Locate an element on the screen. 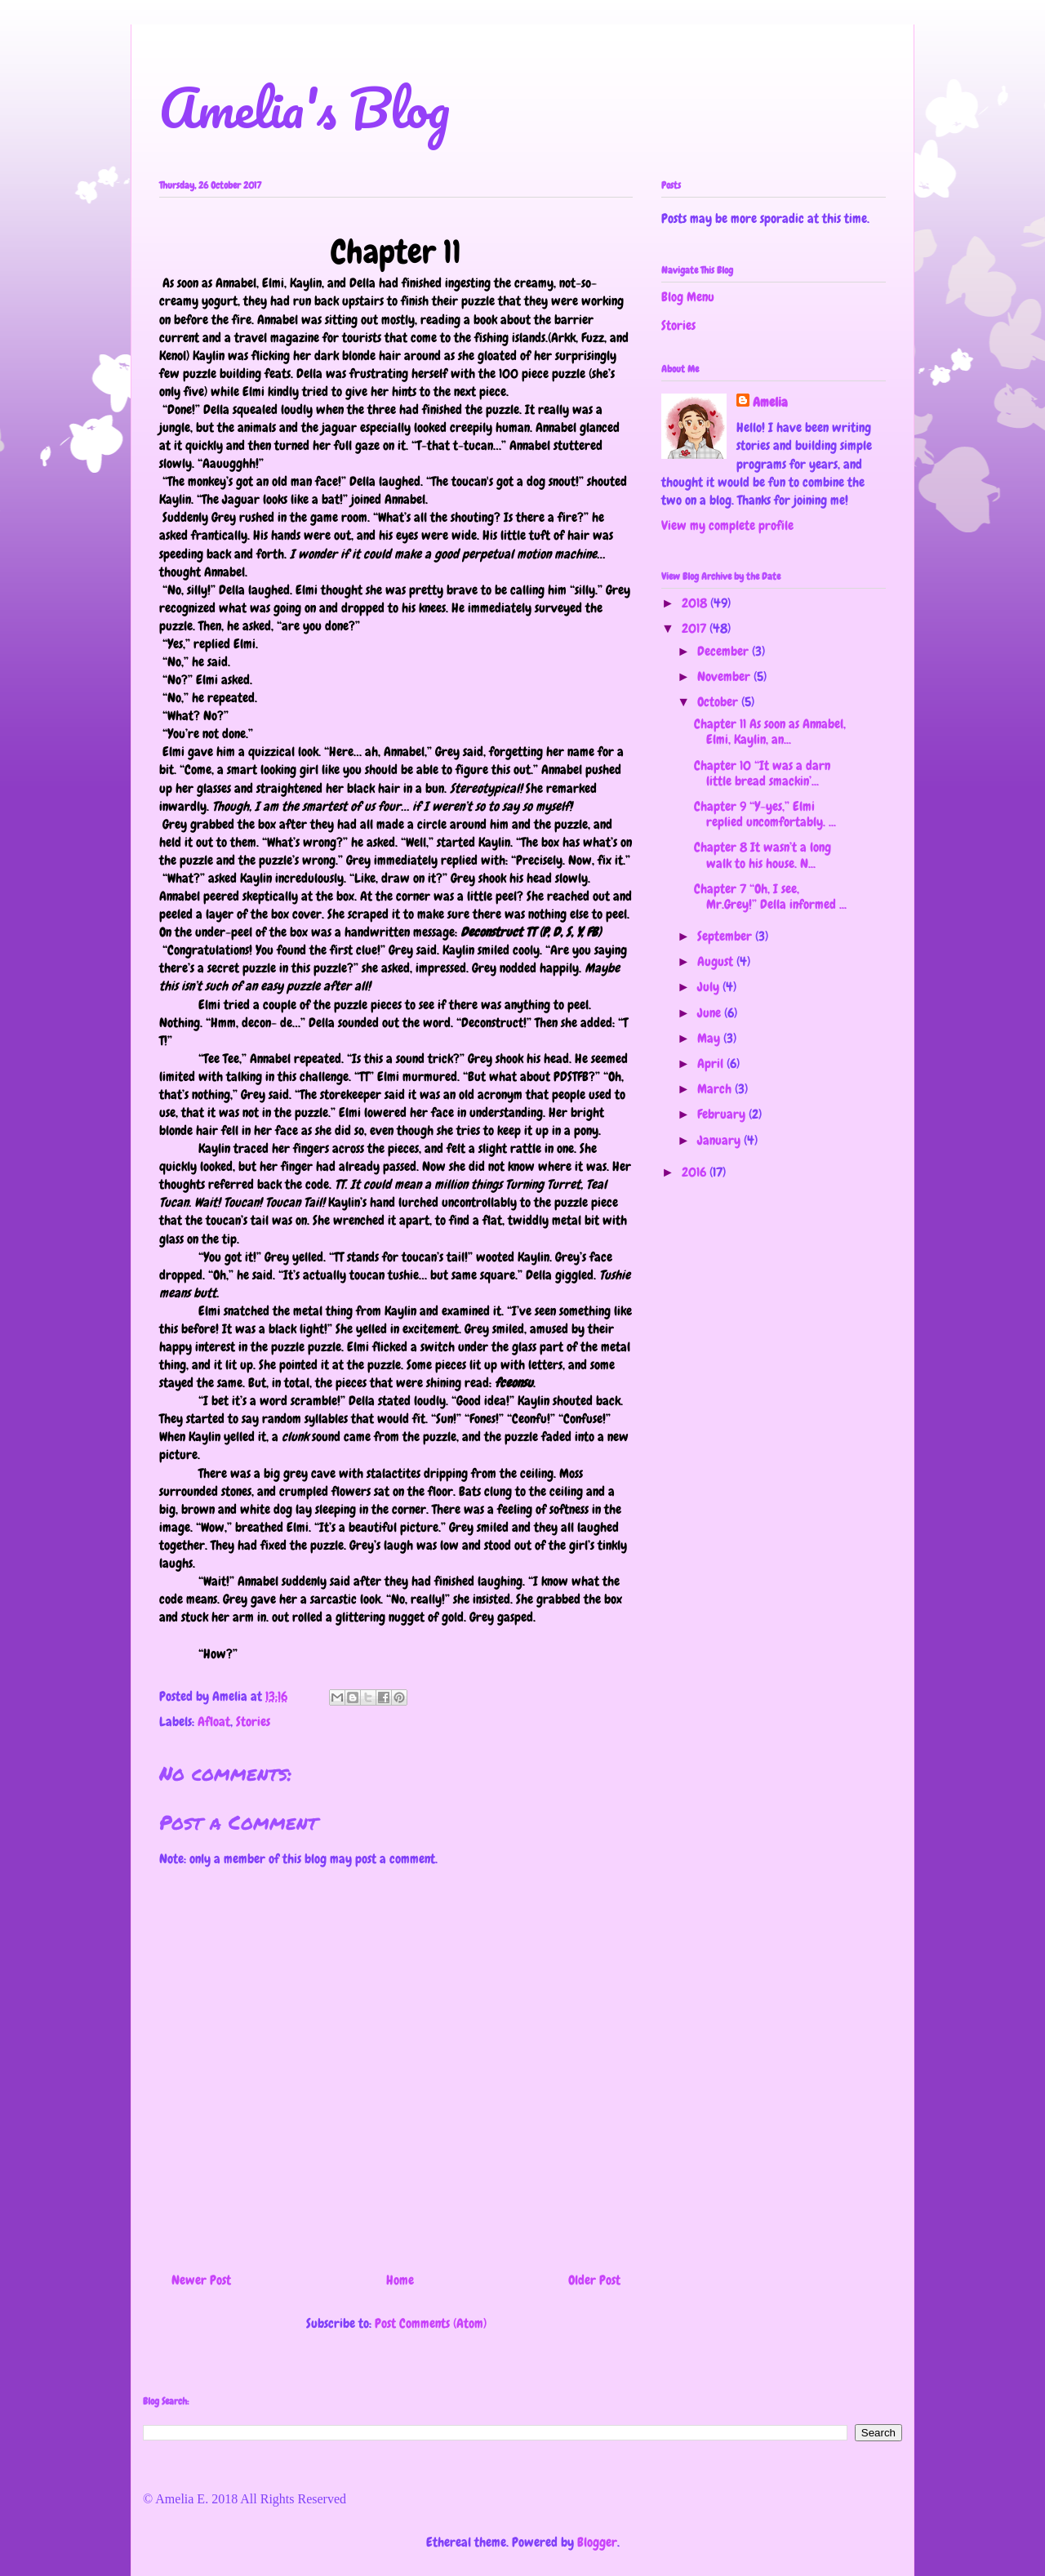 The image size is (1045, 2576). 2018 is located at coordinates (696, 603).